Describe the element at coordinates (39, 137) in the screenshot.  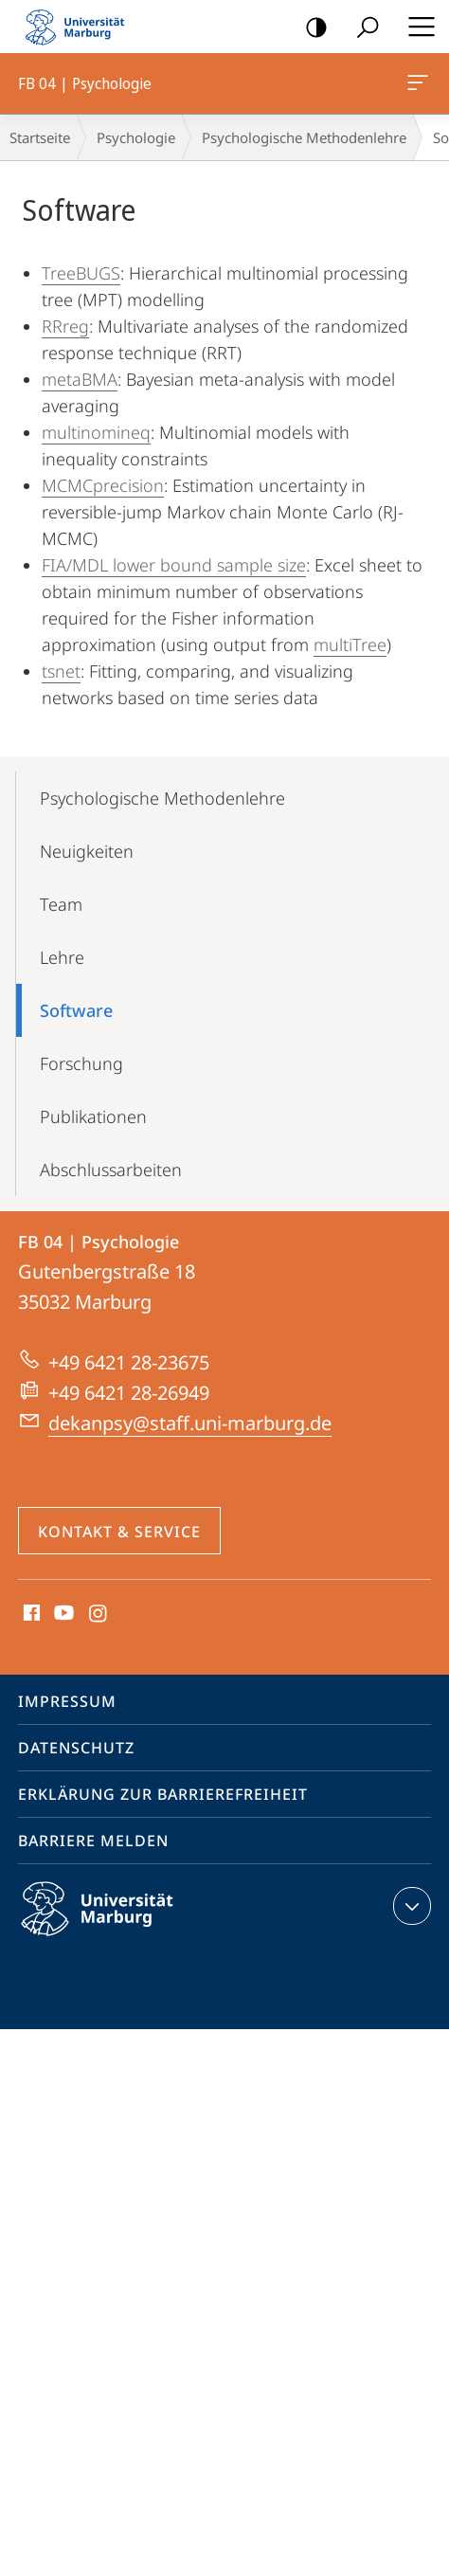
I see `Startseite` at that location.